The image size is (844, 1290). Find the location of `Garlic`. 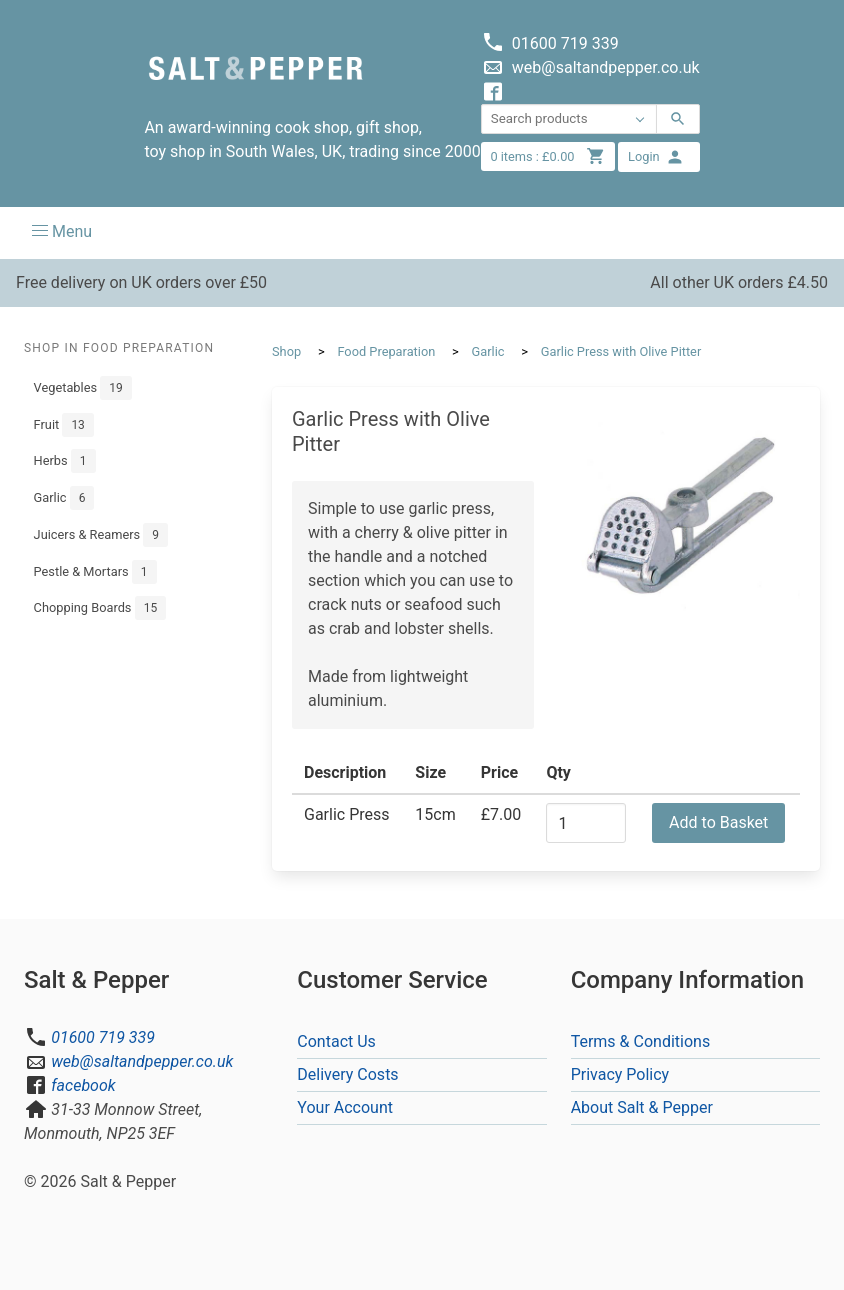

Garlic is located at coordinates (64, 498).